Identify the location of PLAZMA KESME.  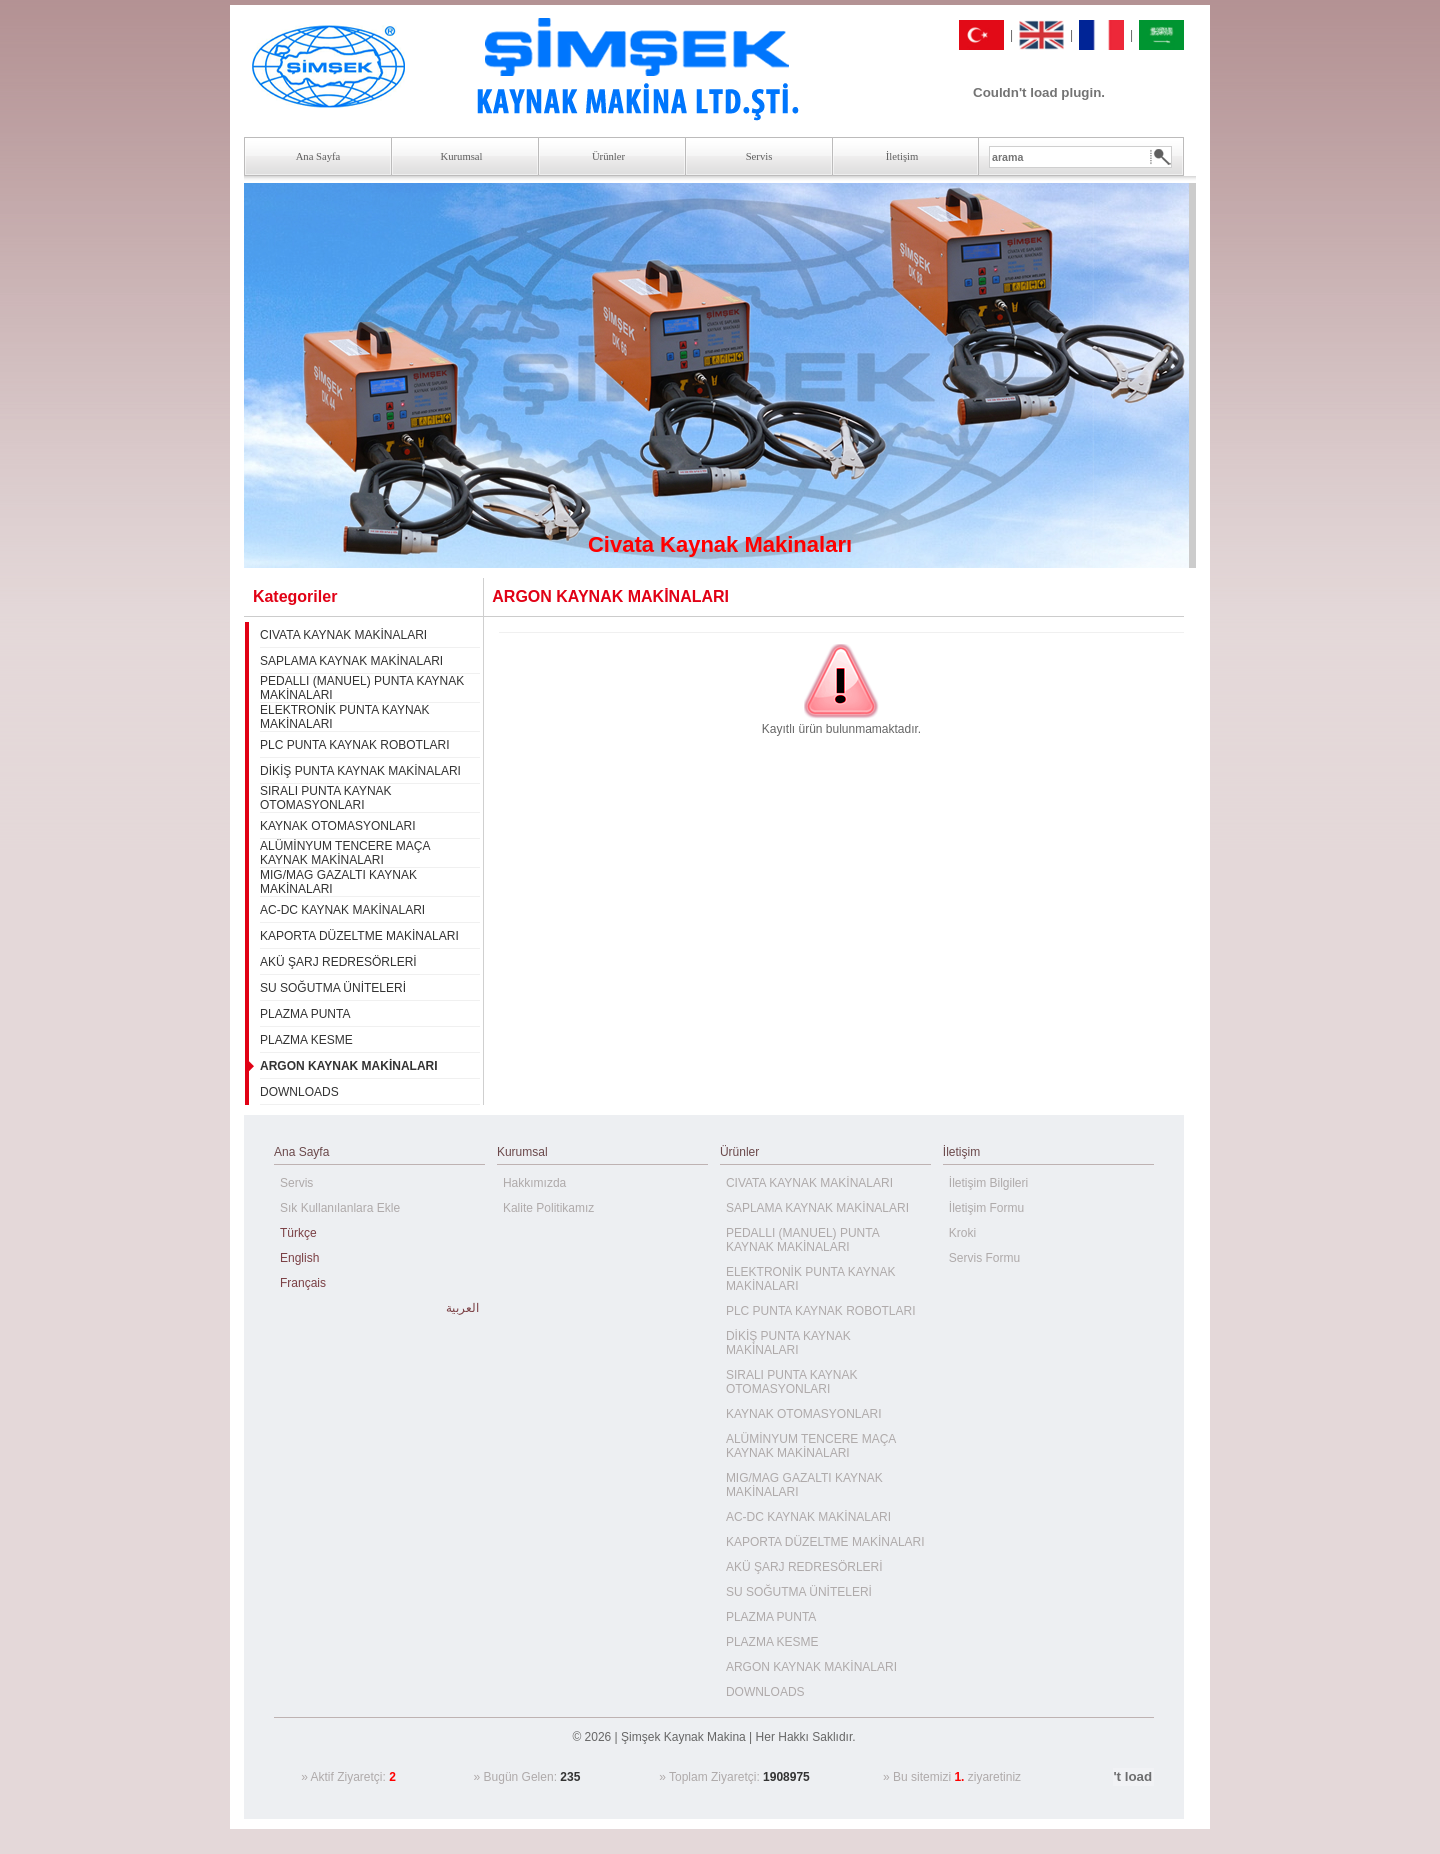
(306, 1040).